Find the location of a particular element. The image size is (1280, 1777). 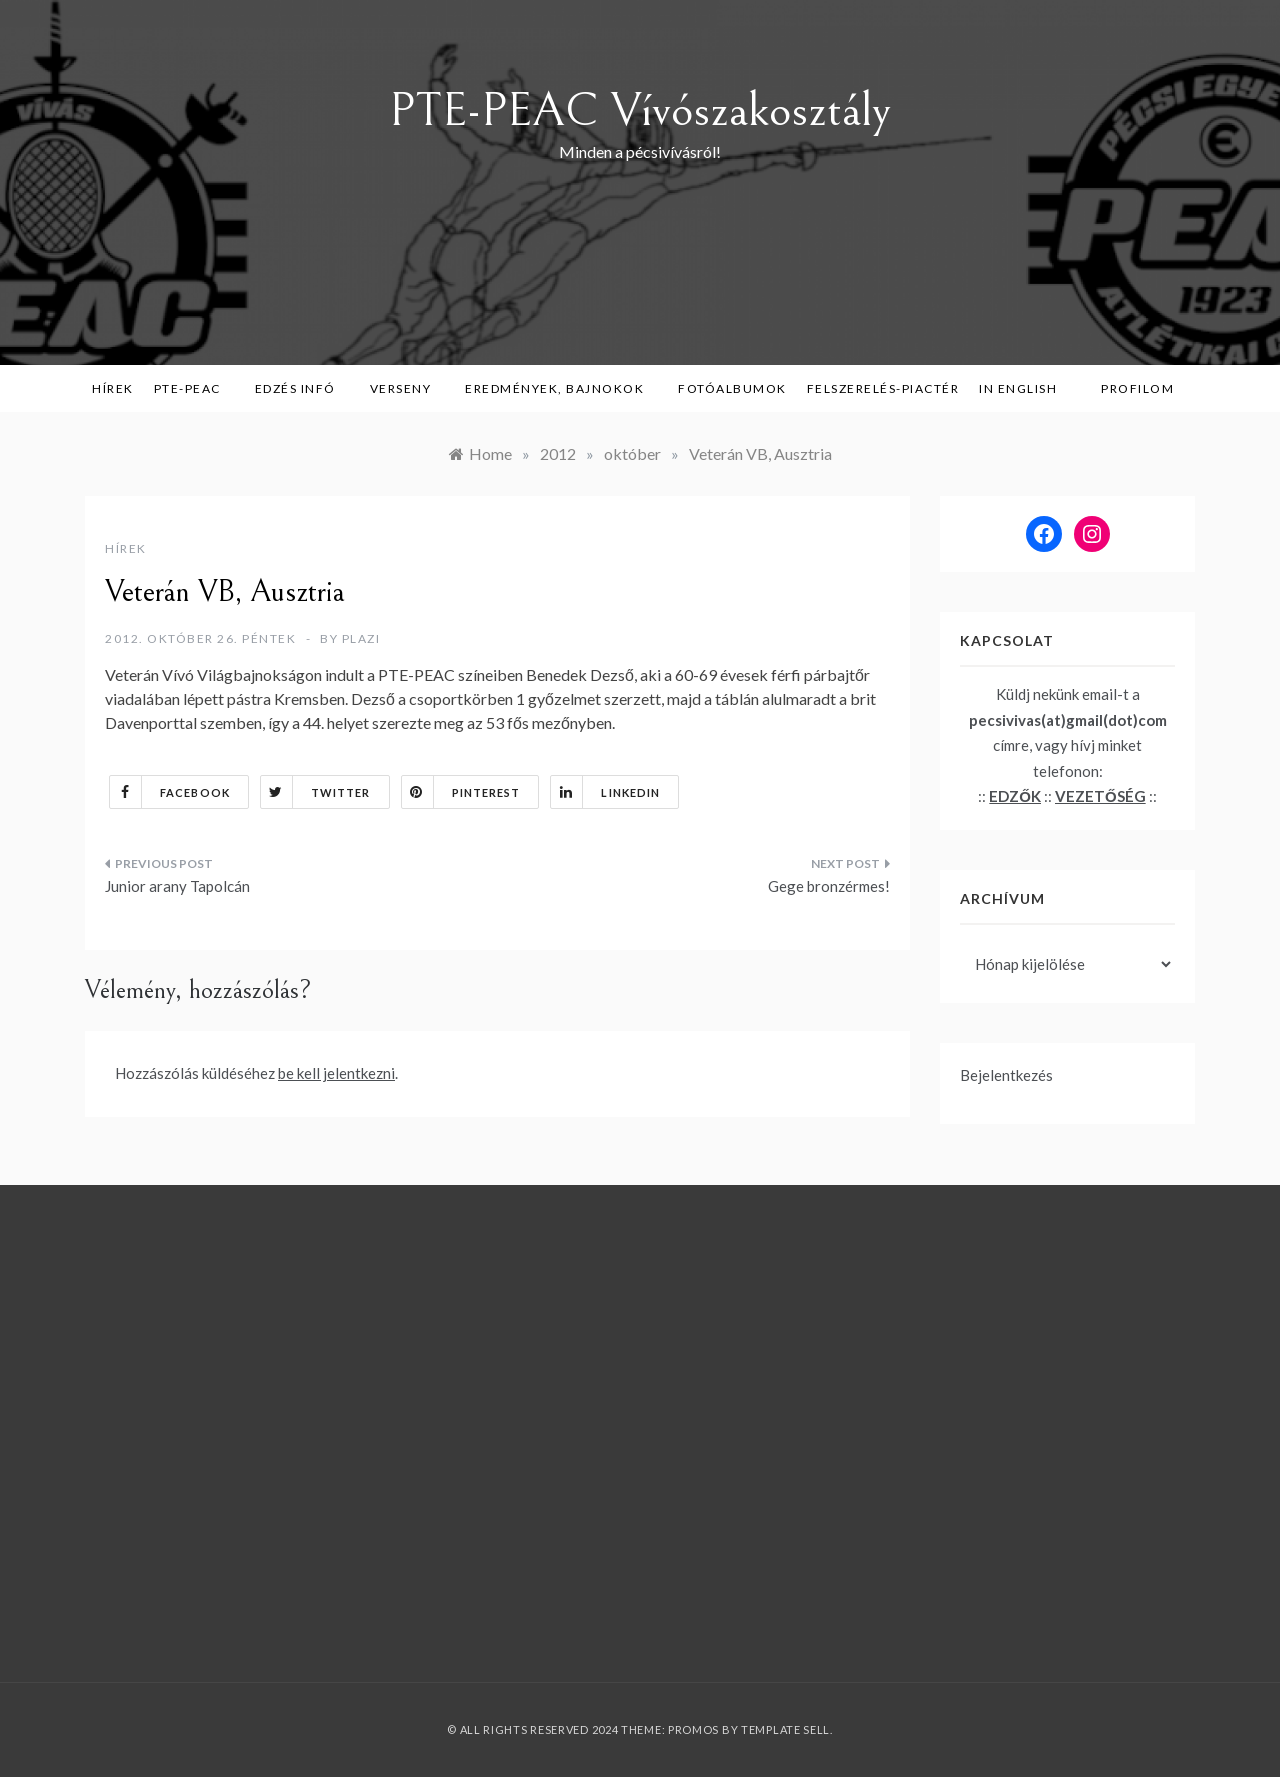

Pinterest is located at coordinates (461, 792).